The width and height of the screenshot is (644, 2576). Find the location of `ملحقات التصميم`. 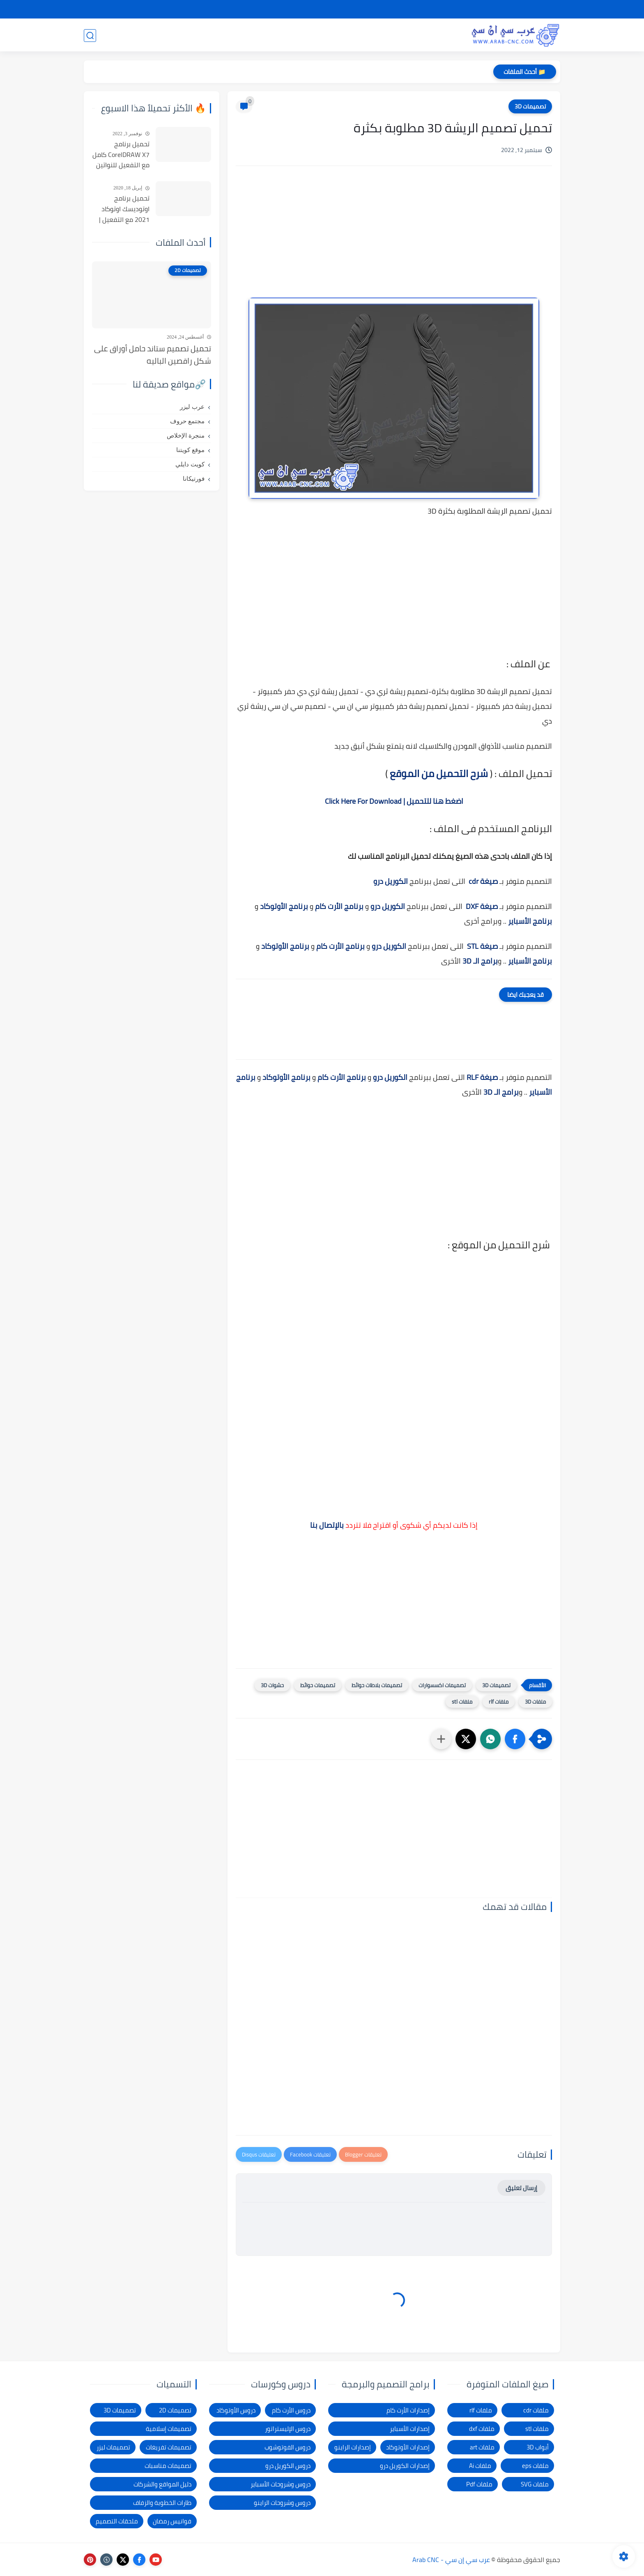

ملحقات التصميم is located at coordinates (117, 2521).